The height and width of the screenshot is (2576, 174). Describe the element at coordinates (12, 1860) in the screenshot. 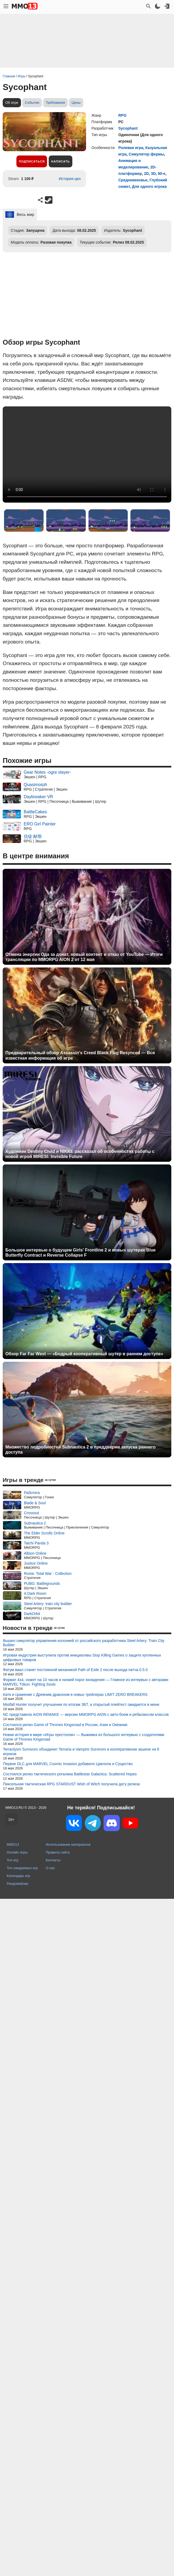

I see `Топ игр` at that location.